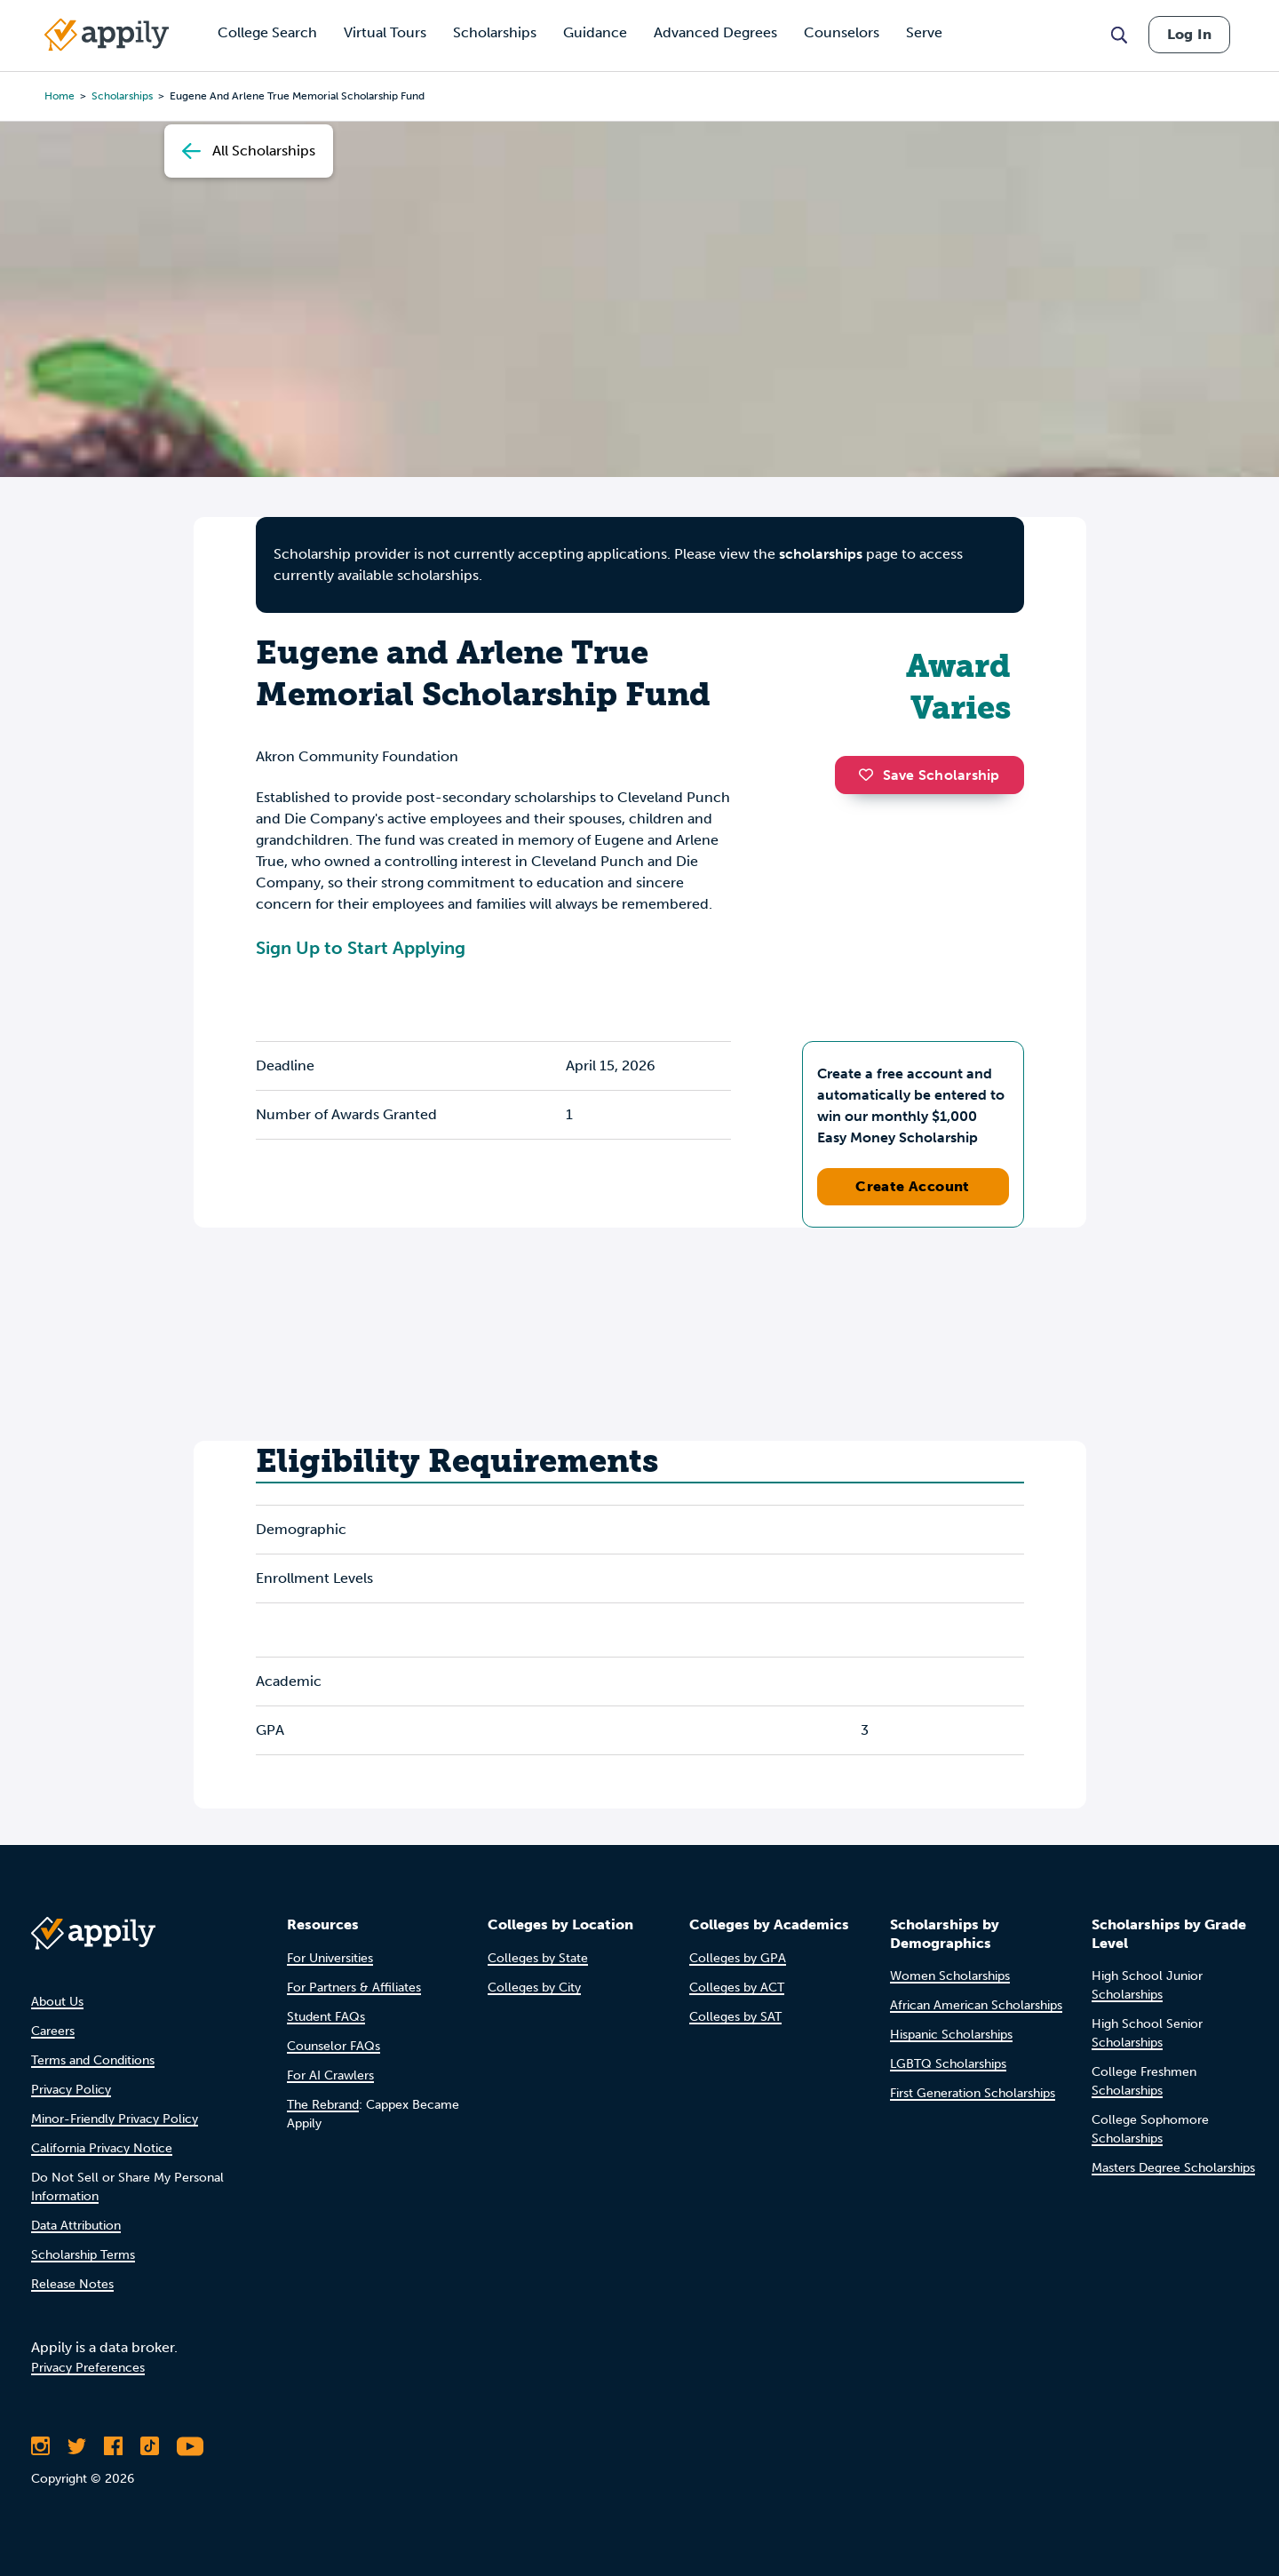  What do you see at coordinates (83, 2254) in the screenshot?
I see `Scholarship Terms` at bounding box center [83, 2254].